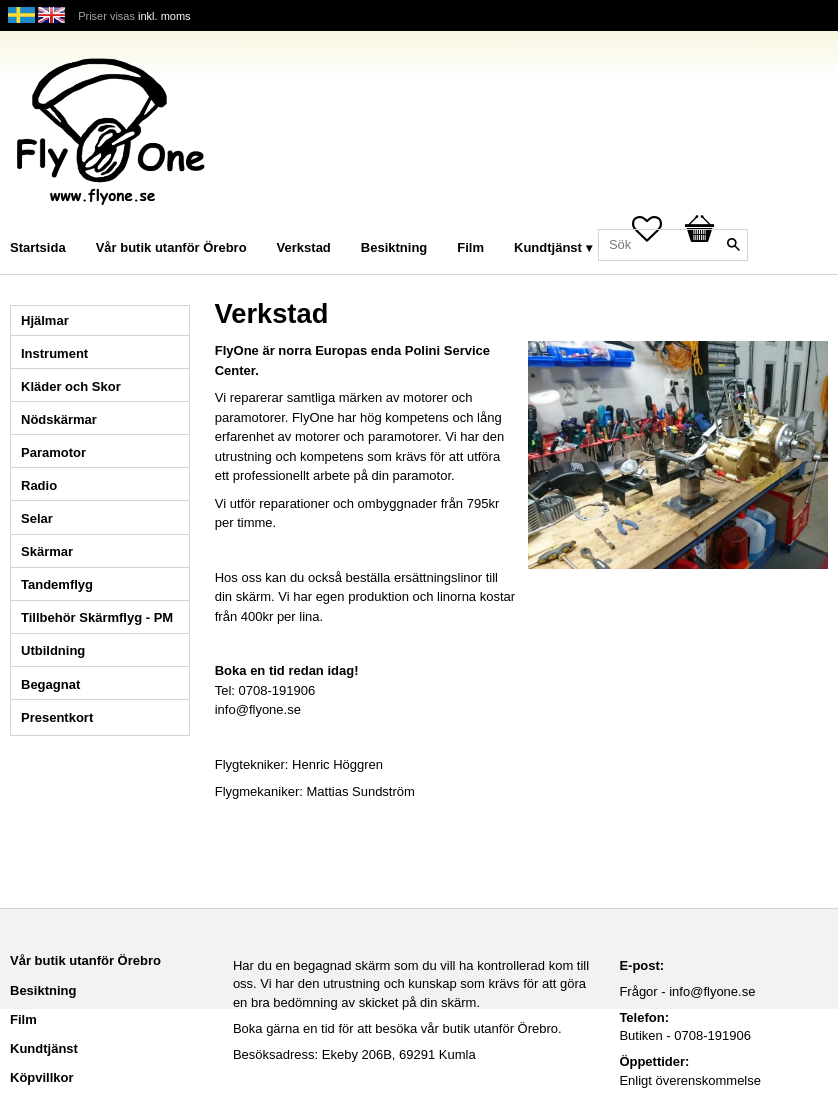 The width and height of the screenshot is (838, 1115). Describe the element at coordinates (470, 247) in the screenshot. I see `Film [menuitem]` at that location.